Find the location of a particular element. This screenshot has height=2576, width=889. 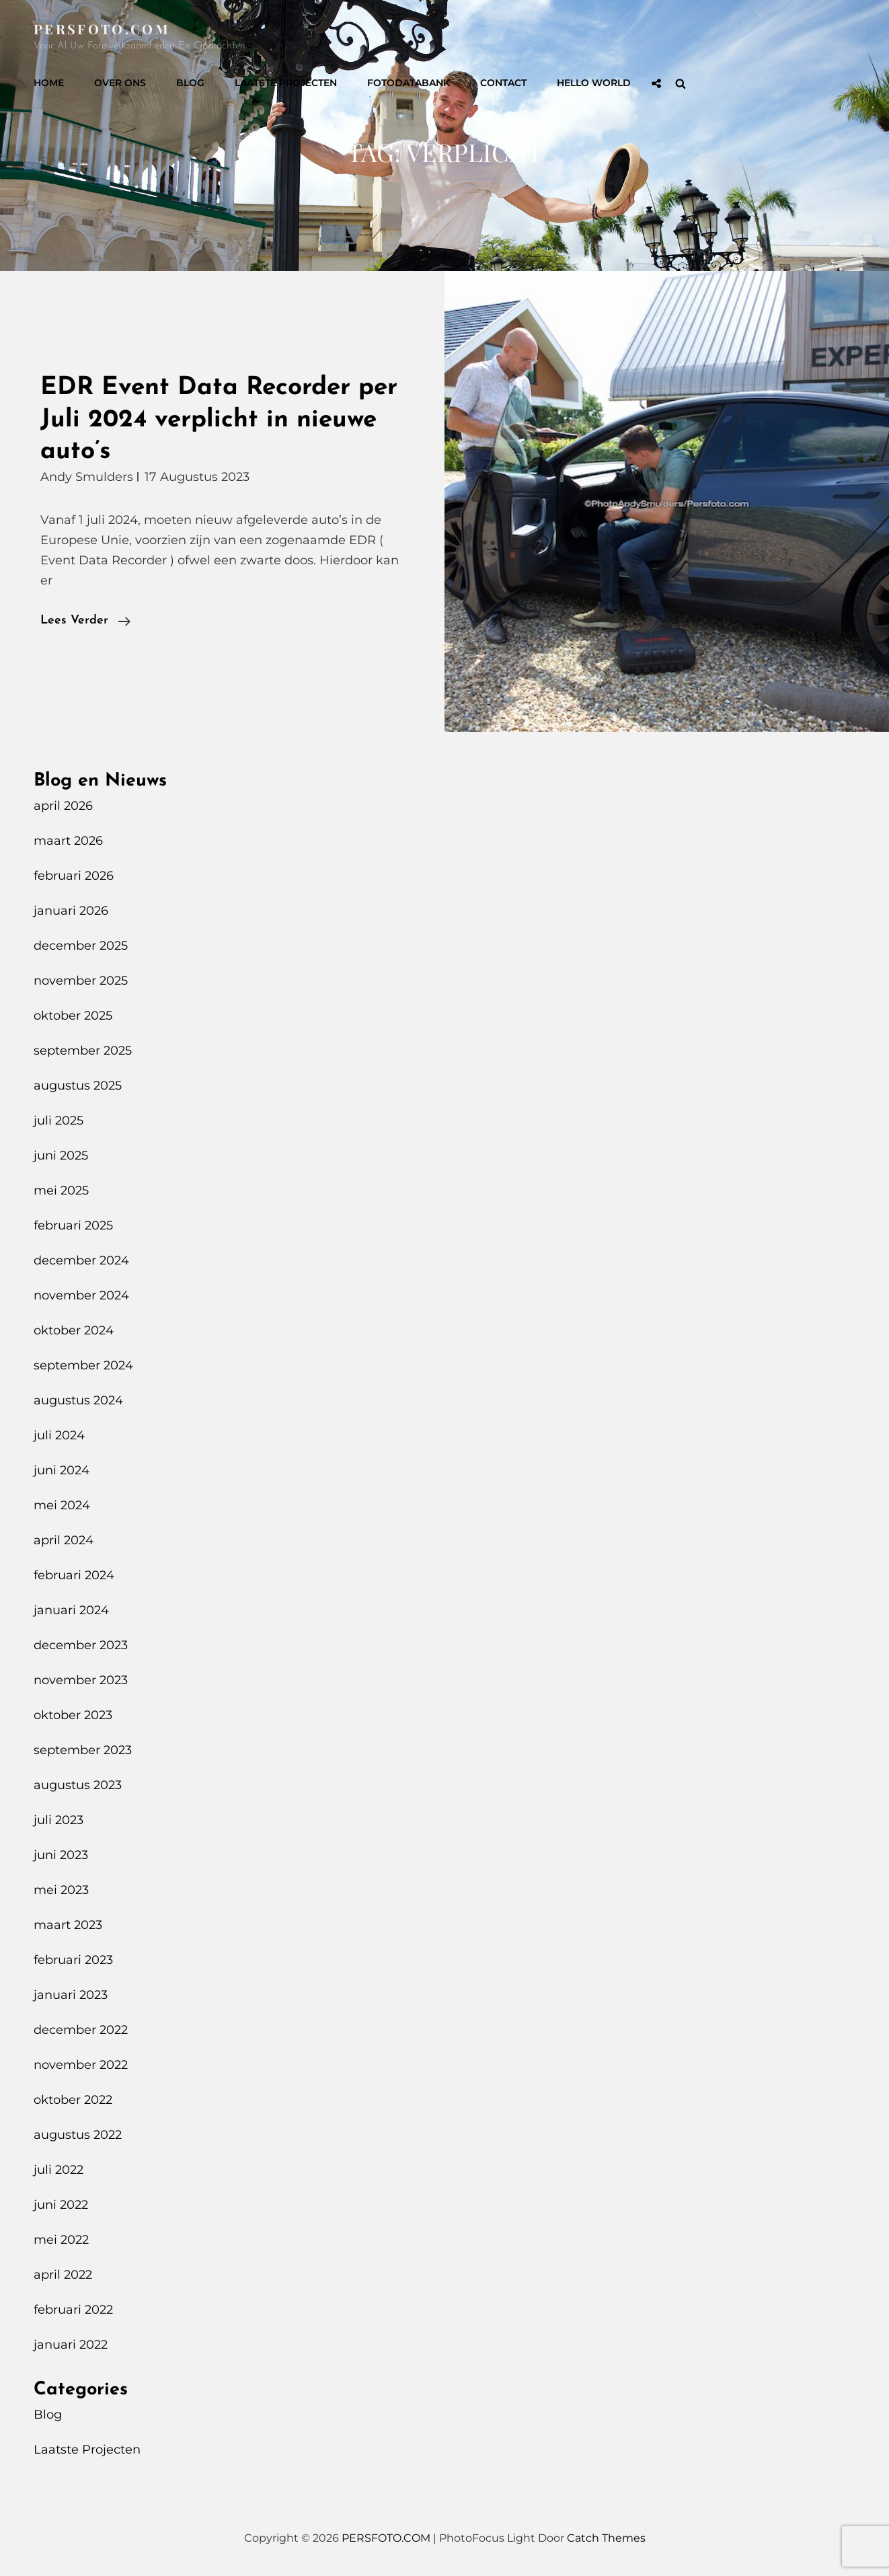

Contact is located at coordinates (503, 83).